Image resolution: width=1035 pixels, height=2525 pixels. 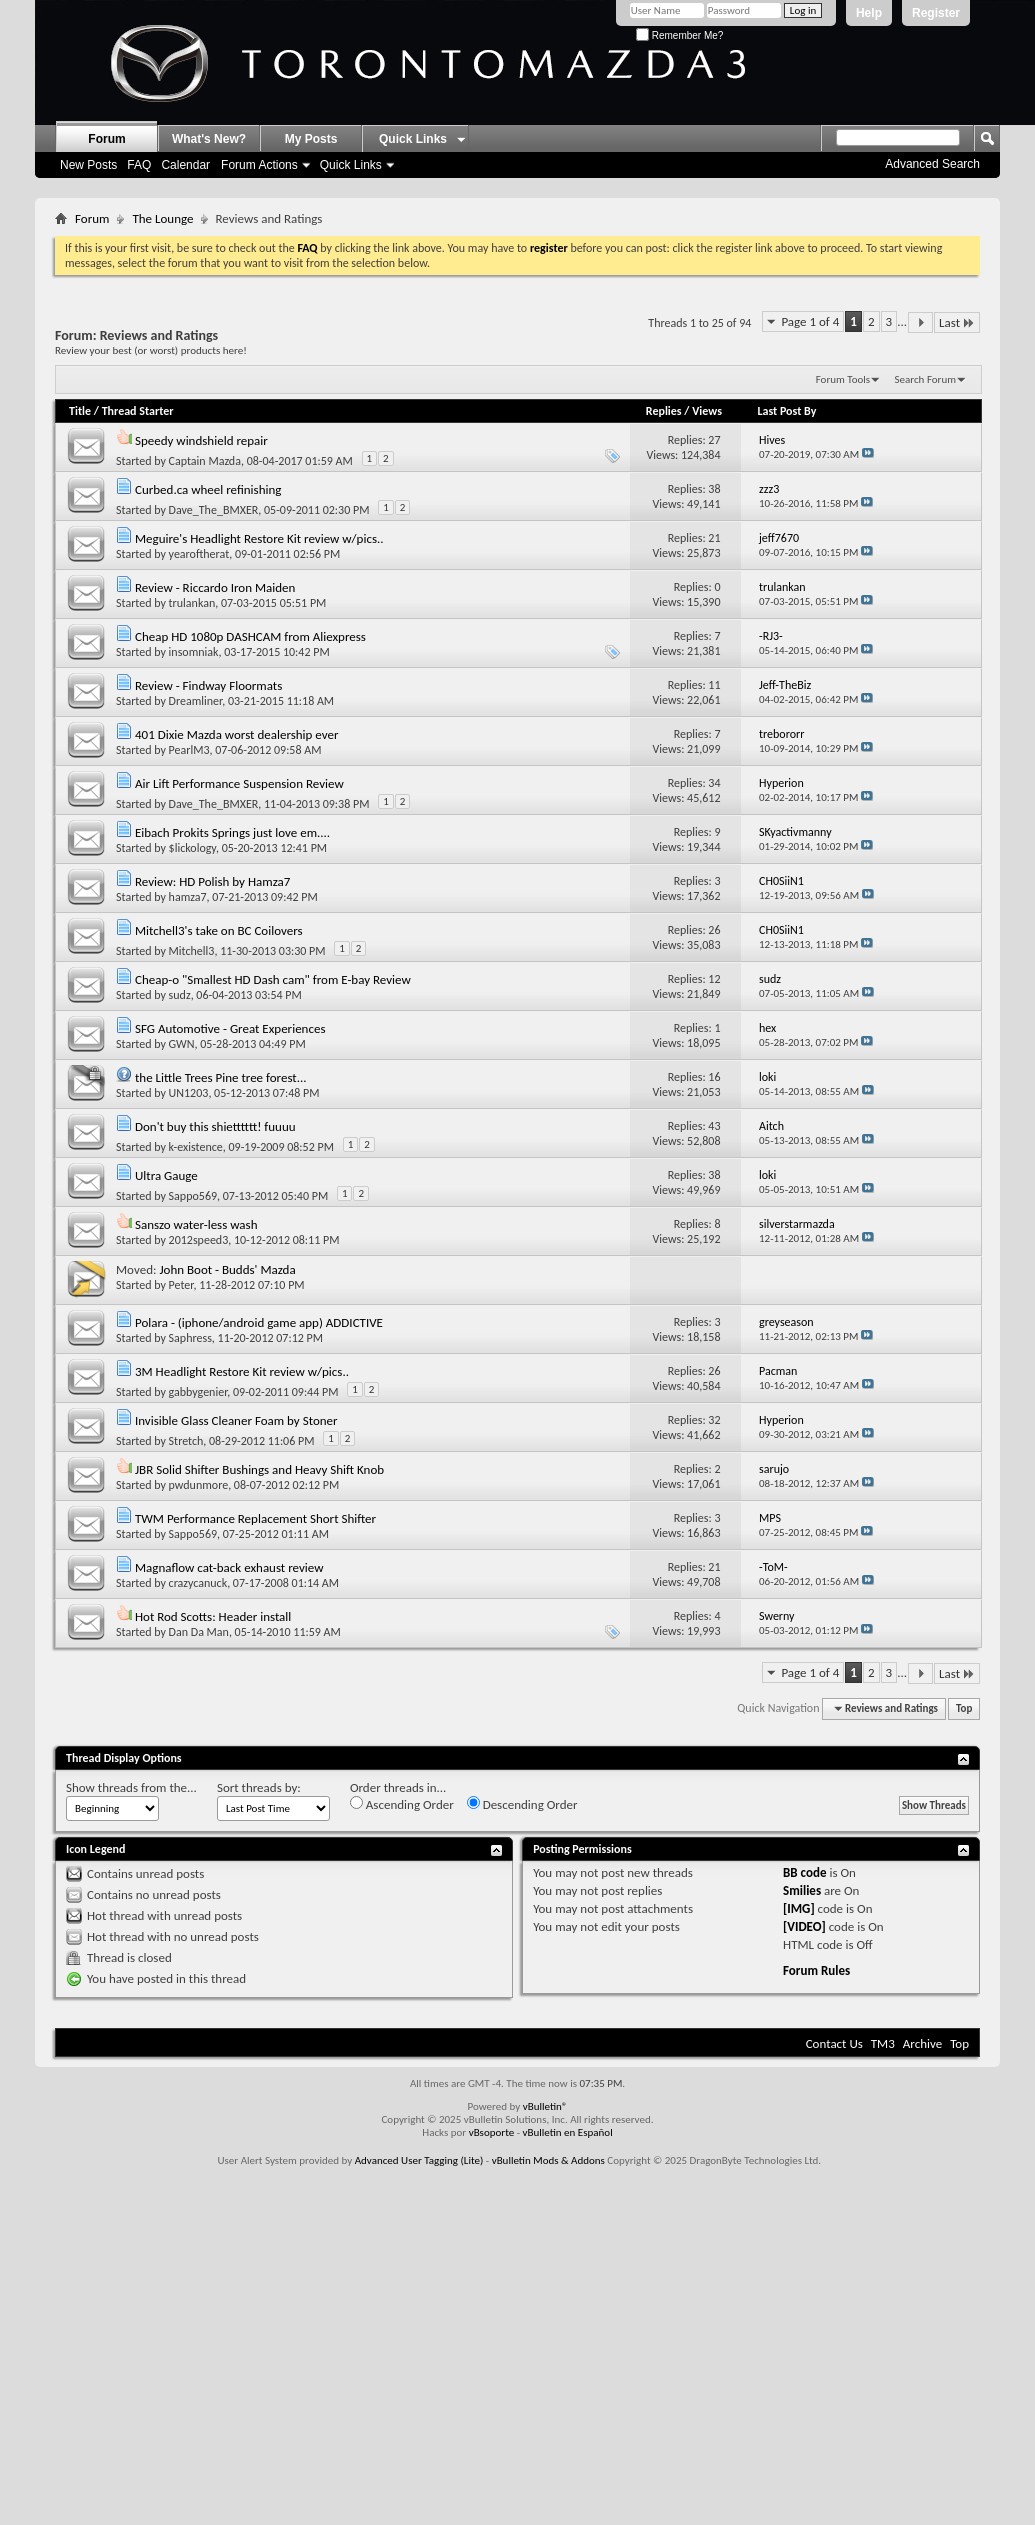 I want to click on John Boot - Budds' Mazda, so click(x=227, y=1269).